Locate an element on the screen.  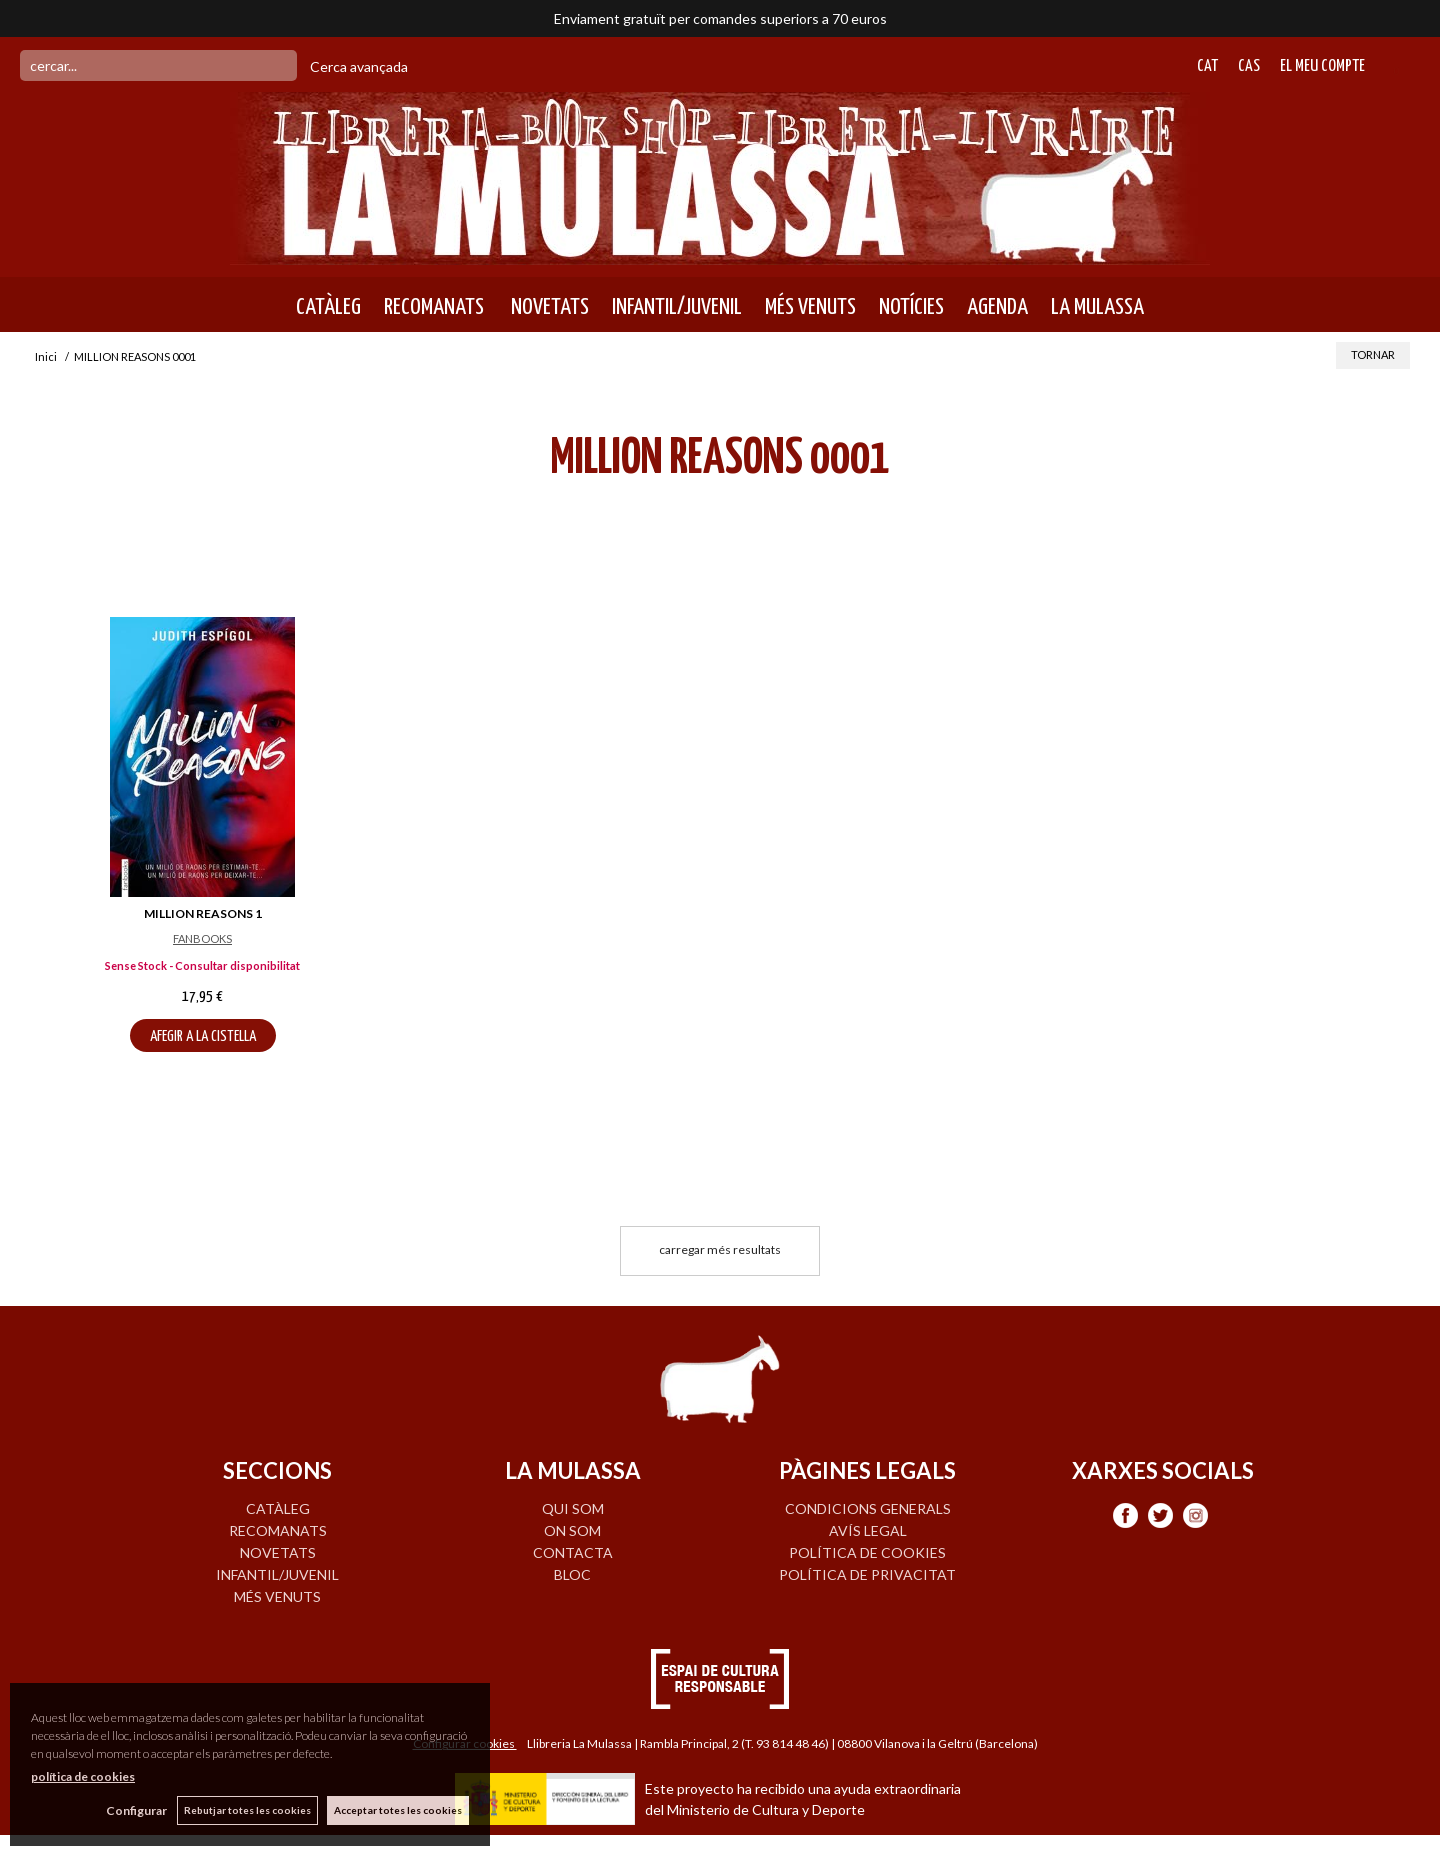
Cat is located at coordinates (1207, 66).